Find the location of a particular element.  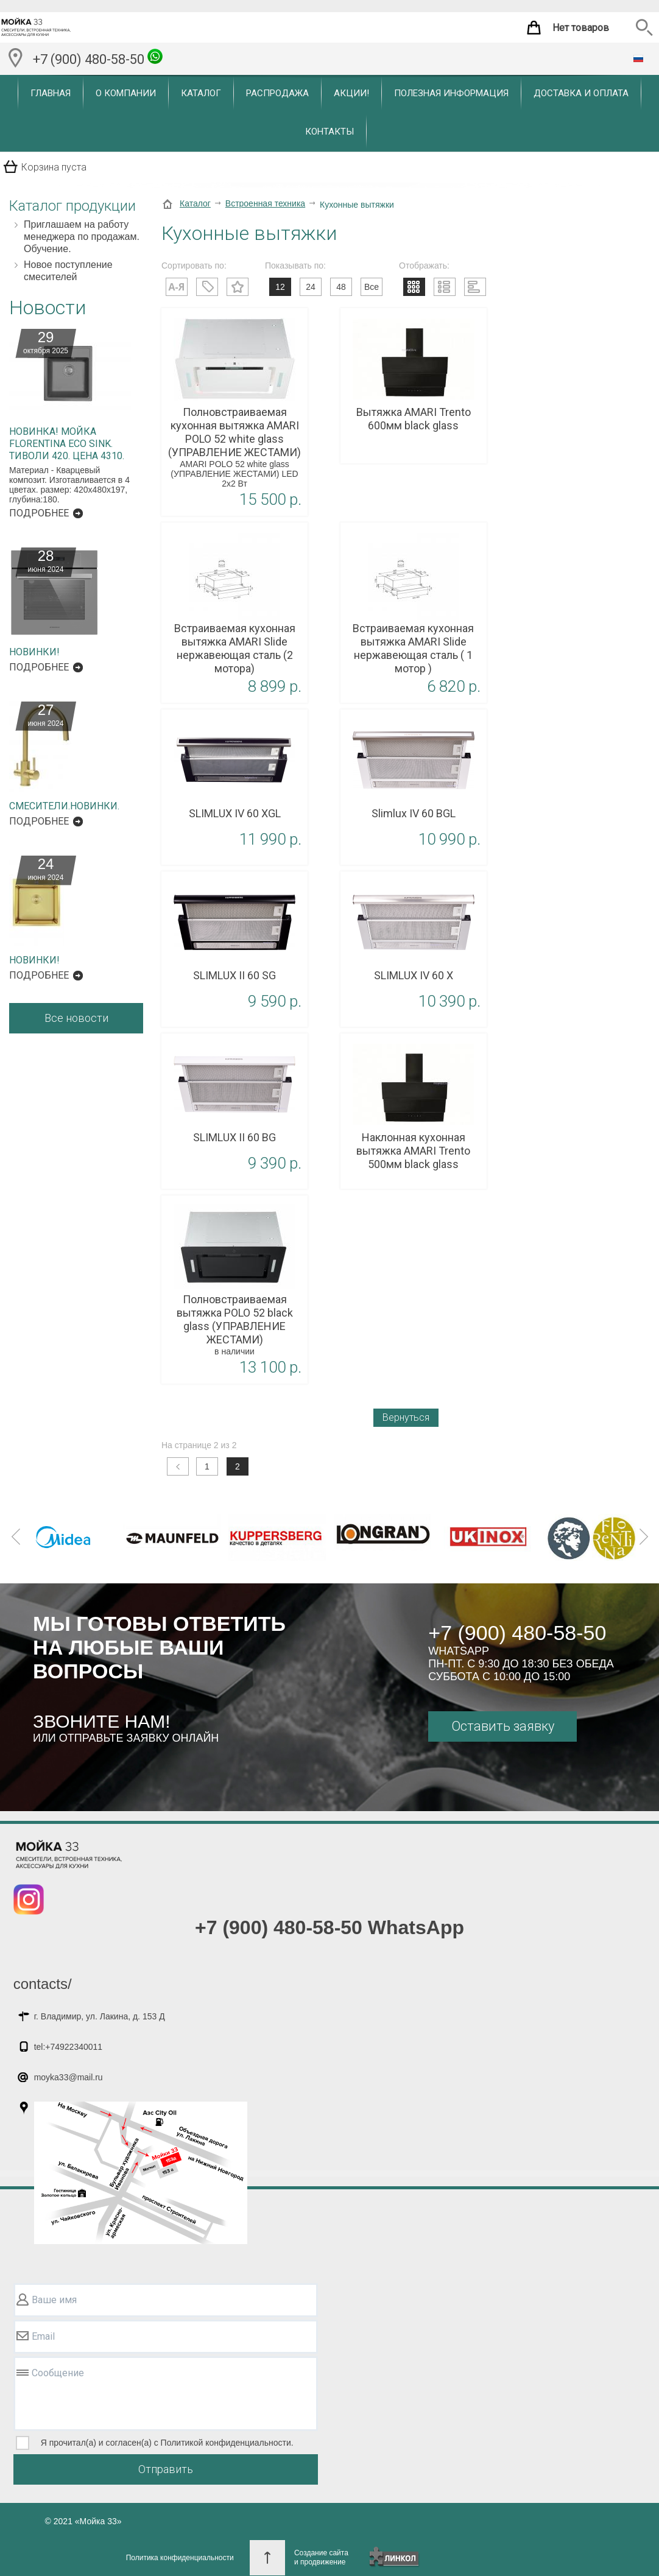

48 is located at coordinates (341, 287).